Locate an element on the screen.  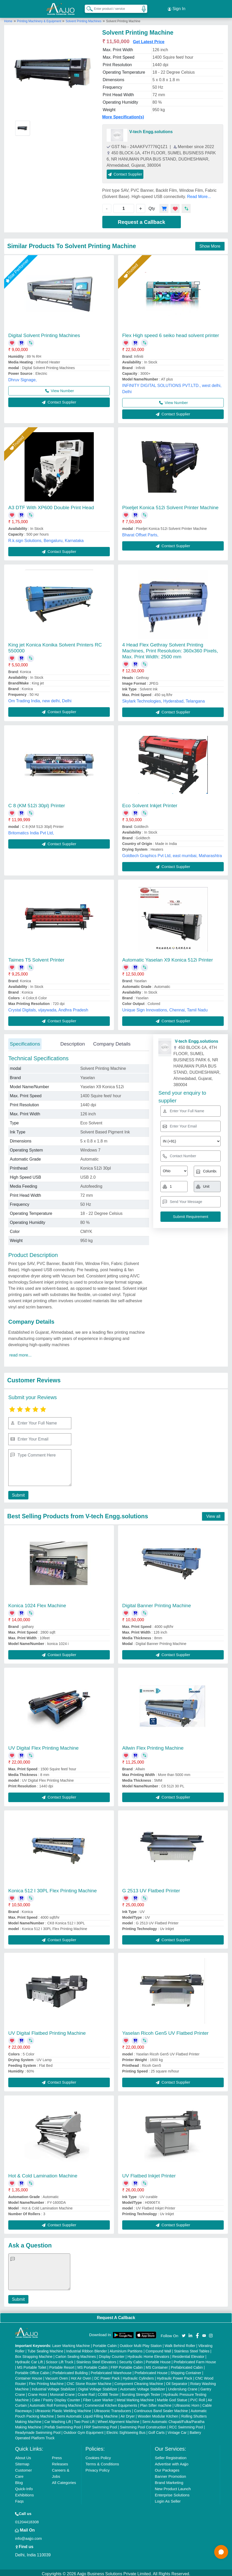
Submit is located at coordinates (17, 1493).